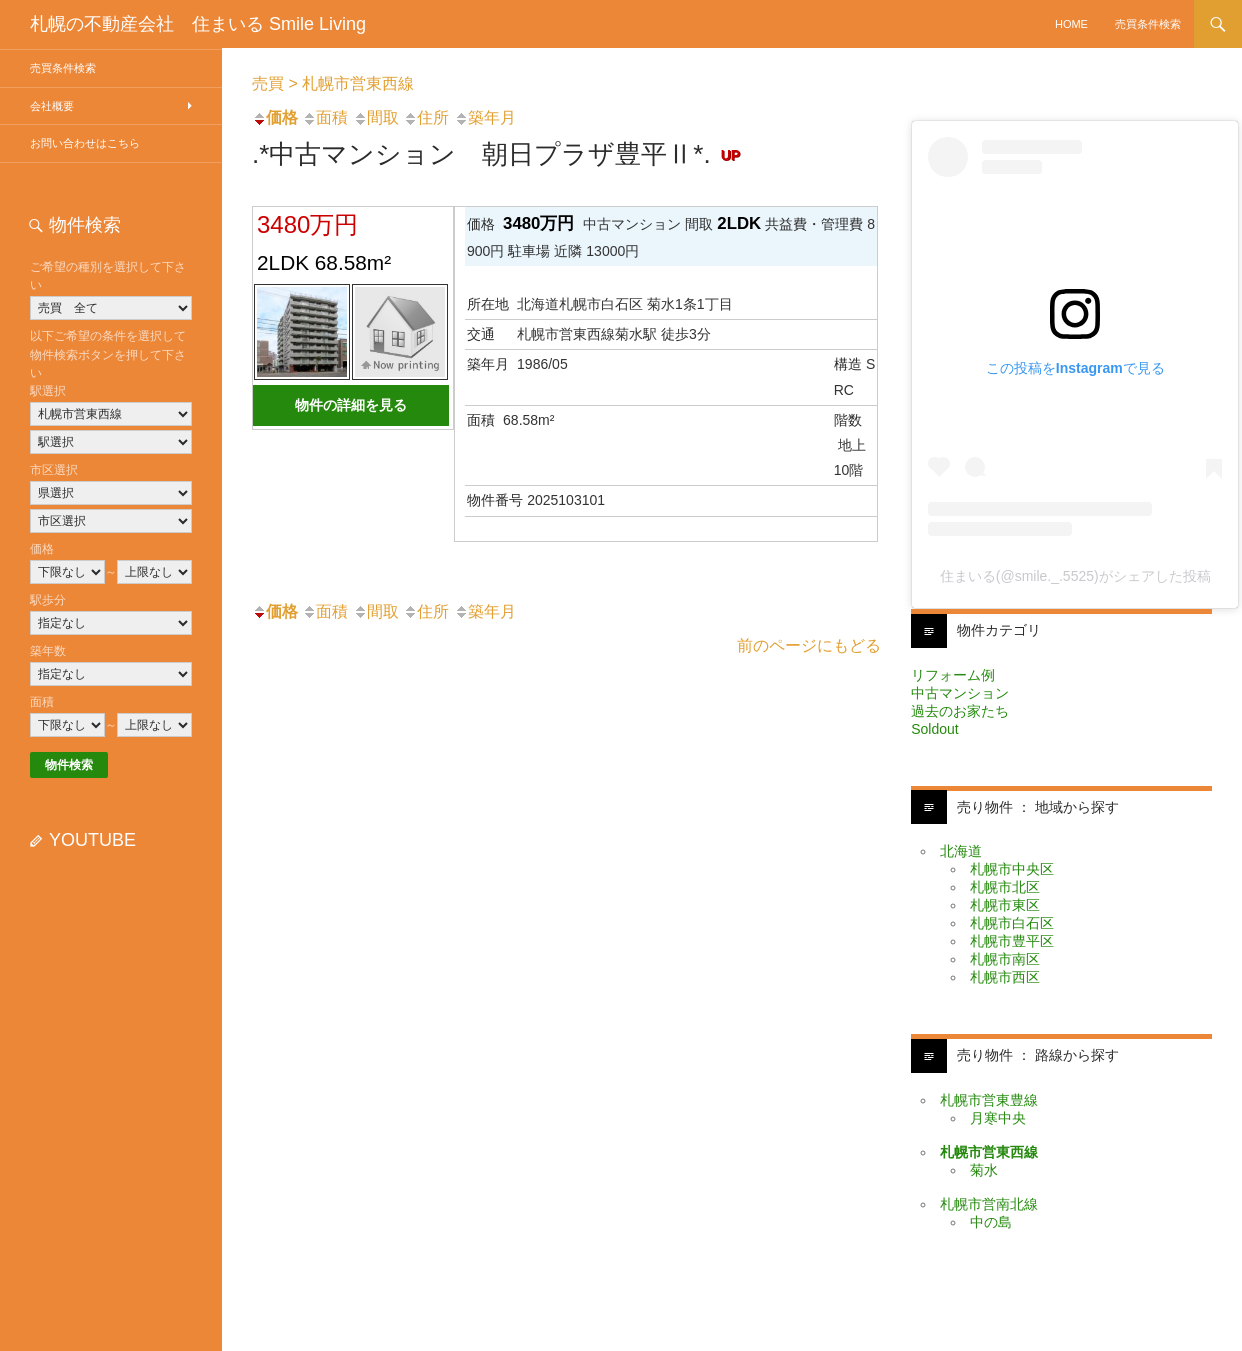 This screenshot has width=1242, height=1351. What do you see at coordinates (501, 154) in the screenshot?
I see `.*中古マンション 朝日プラザ豊平Ⅱ*.` at bounding box center [501, 154].